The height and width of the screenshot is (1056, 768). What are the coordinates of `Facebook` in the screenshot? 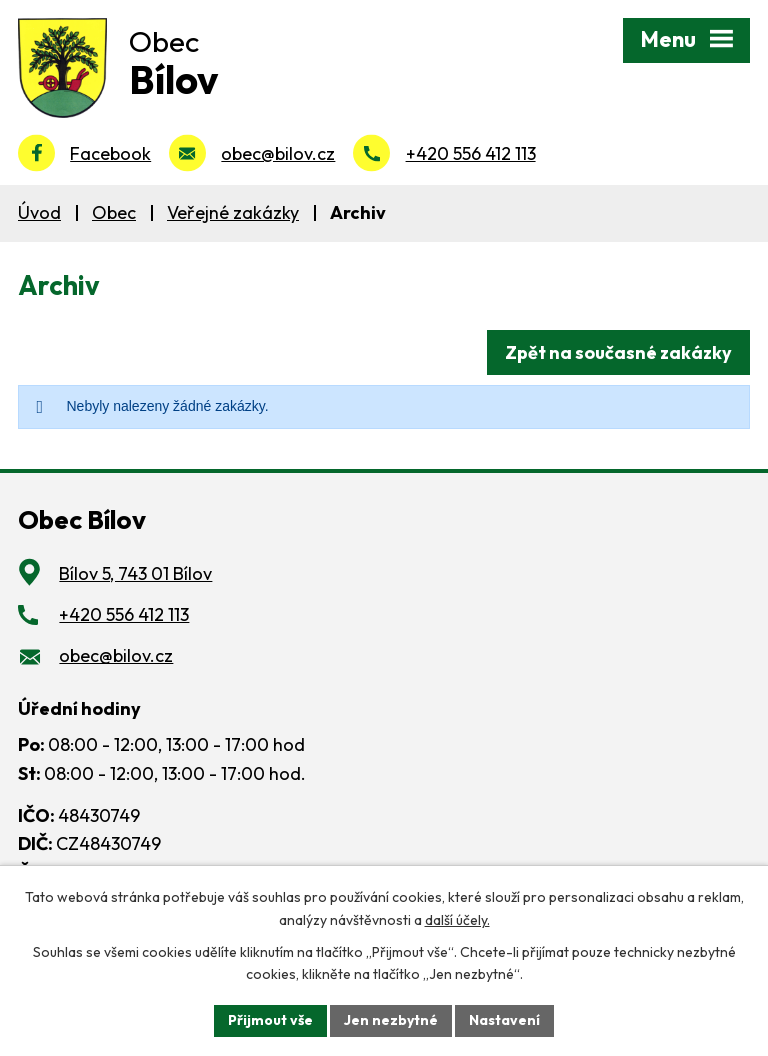 It's located at (110, 153).